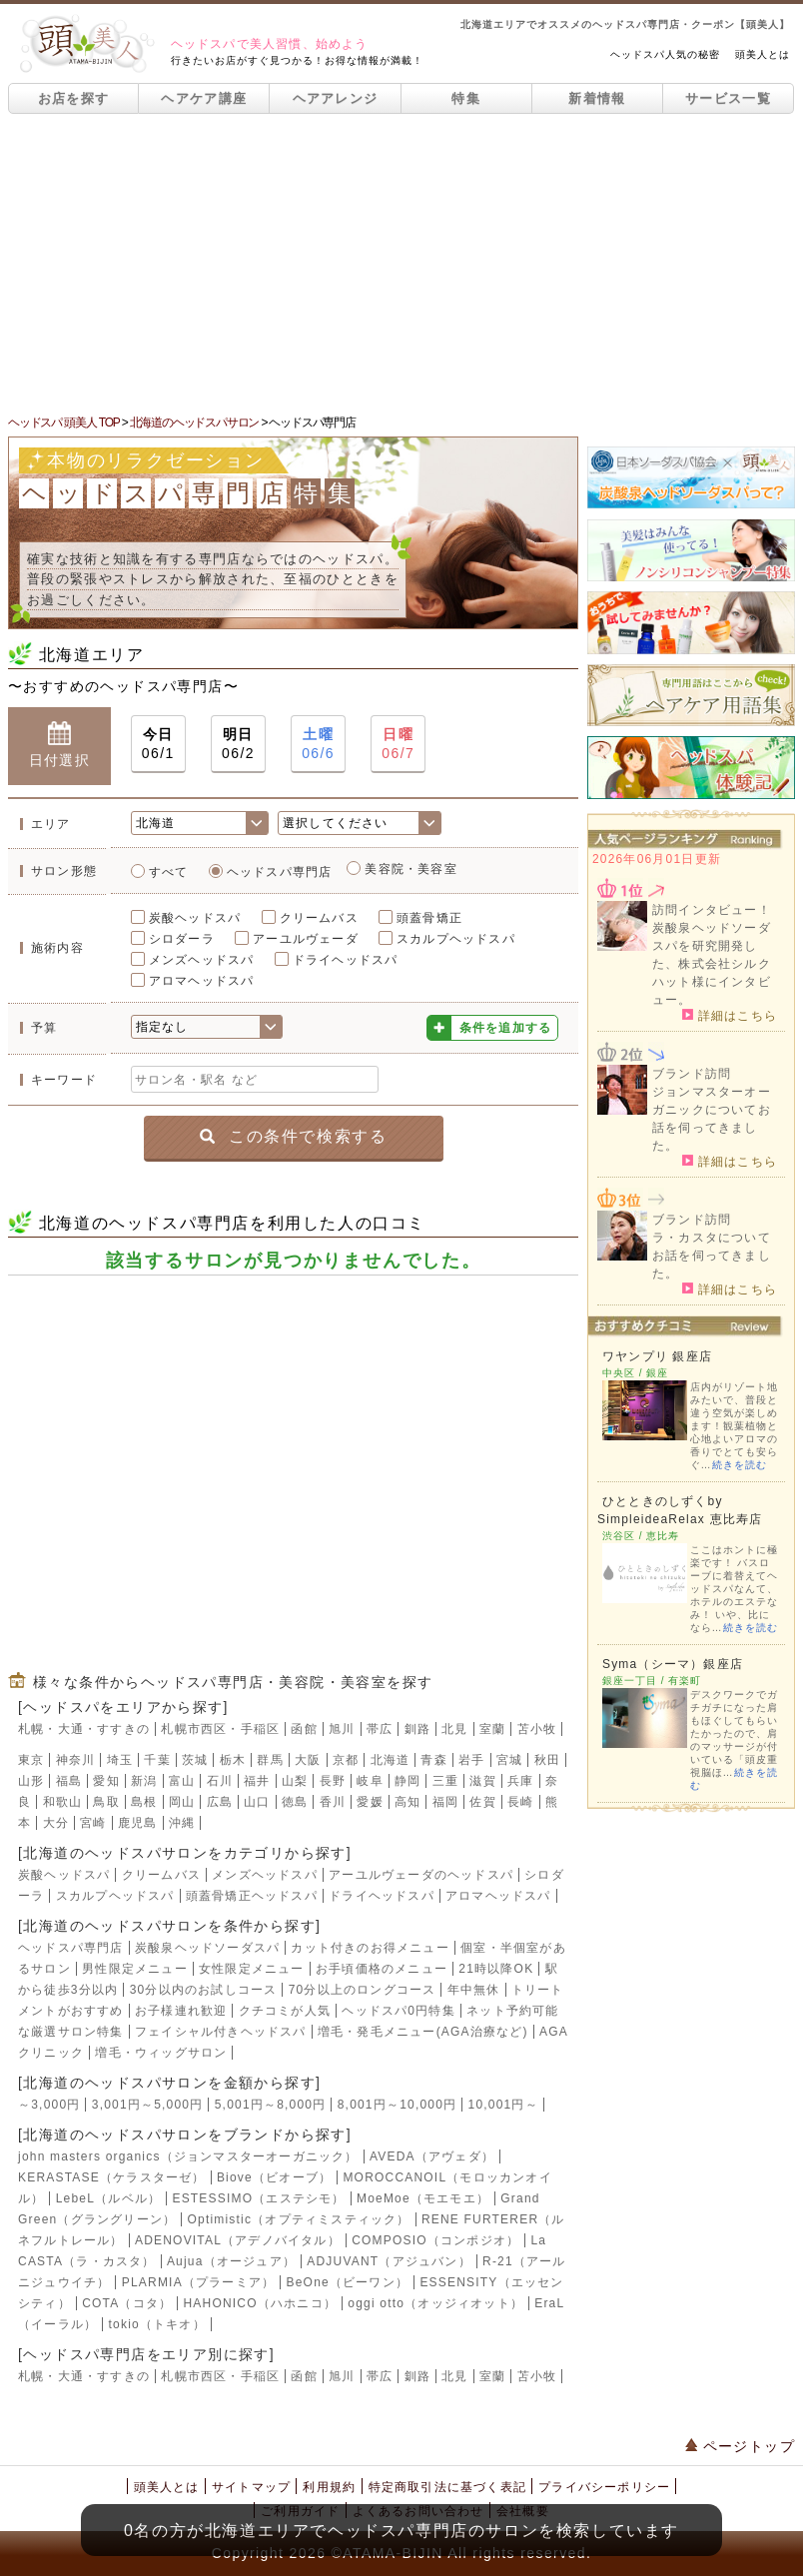  I want to click on 5,001円～8,000円, so click(271, 2105).